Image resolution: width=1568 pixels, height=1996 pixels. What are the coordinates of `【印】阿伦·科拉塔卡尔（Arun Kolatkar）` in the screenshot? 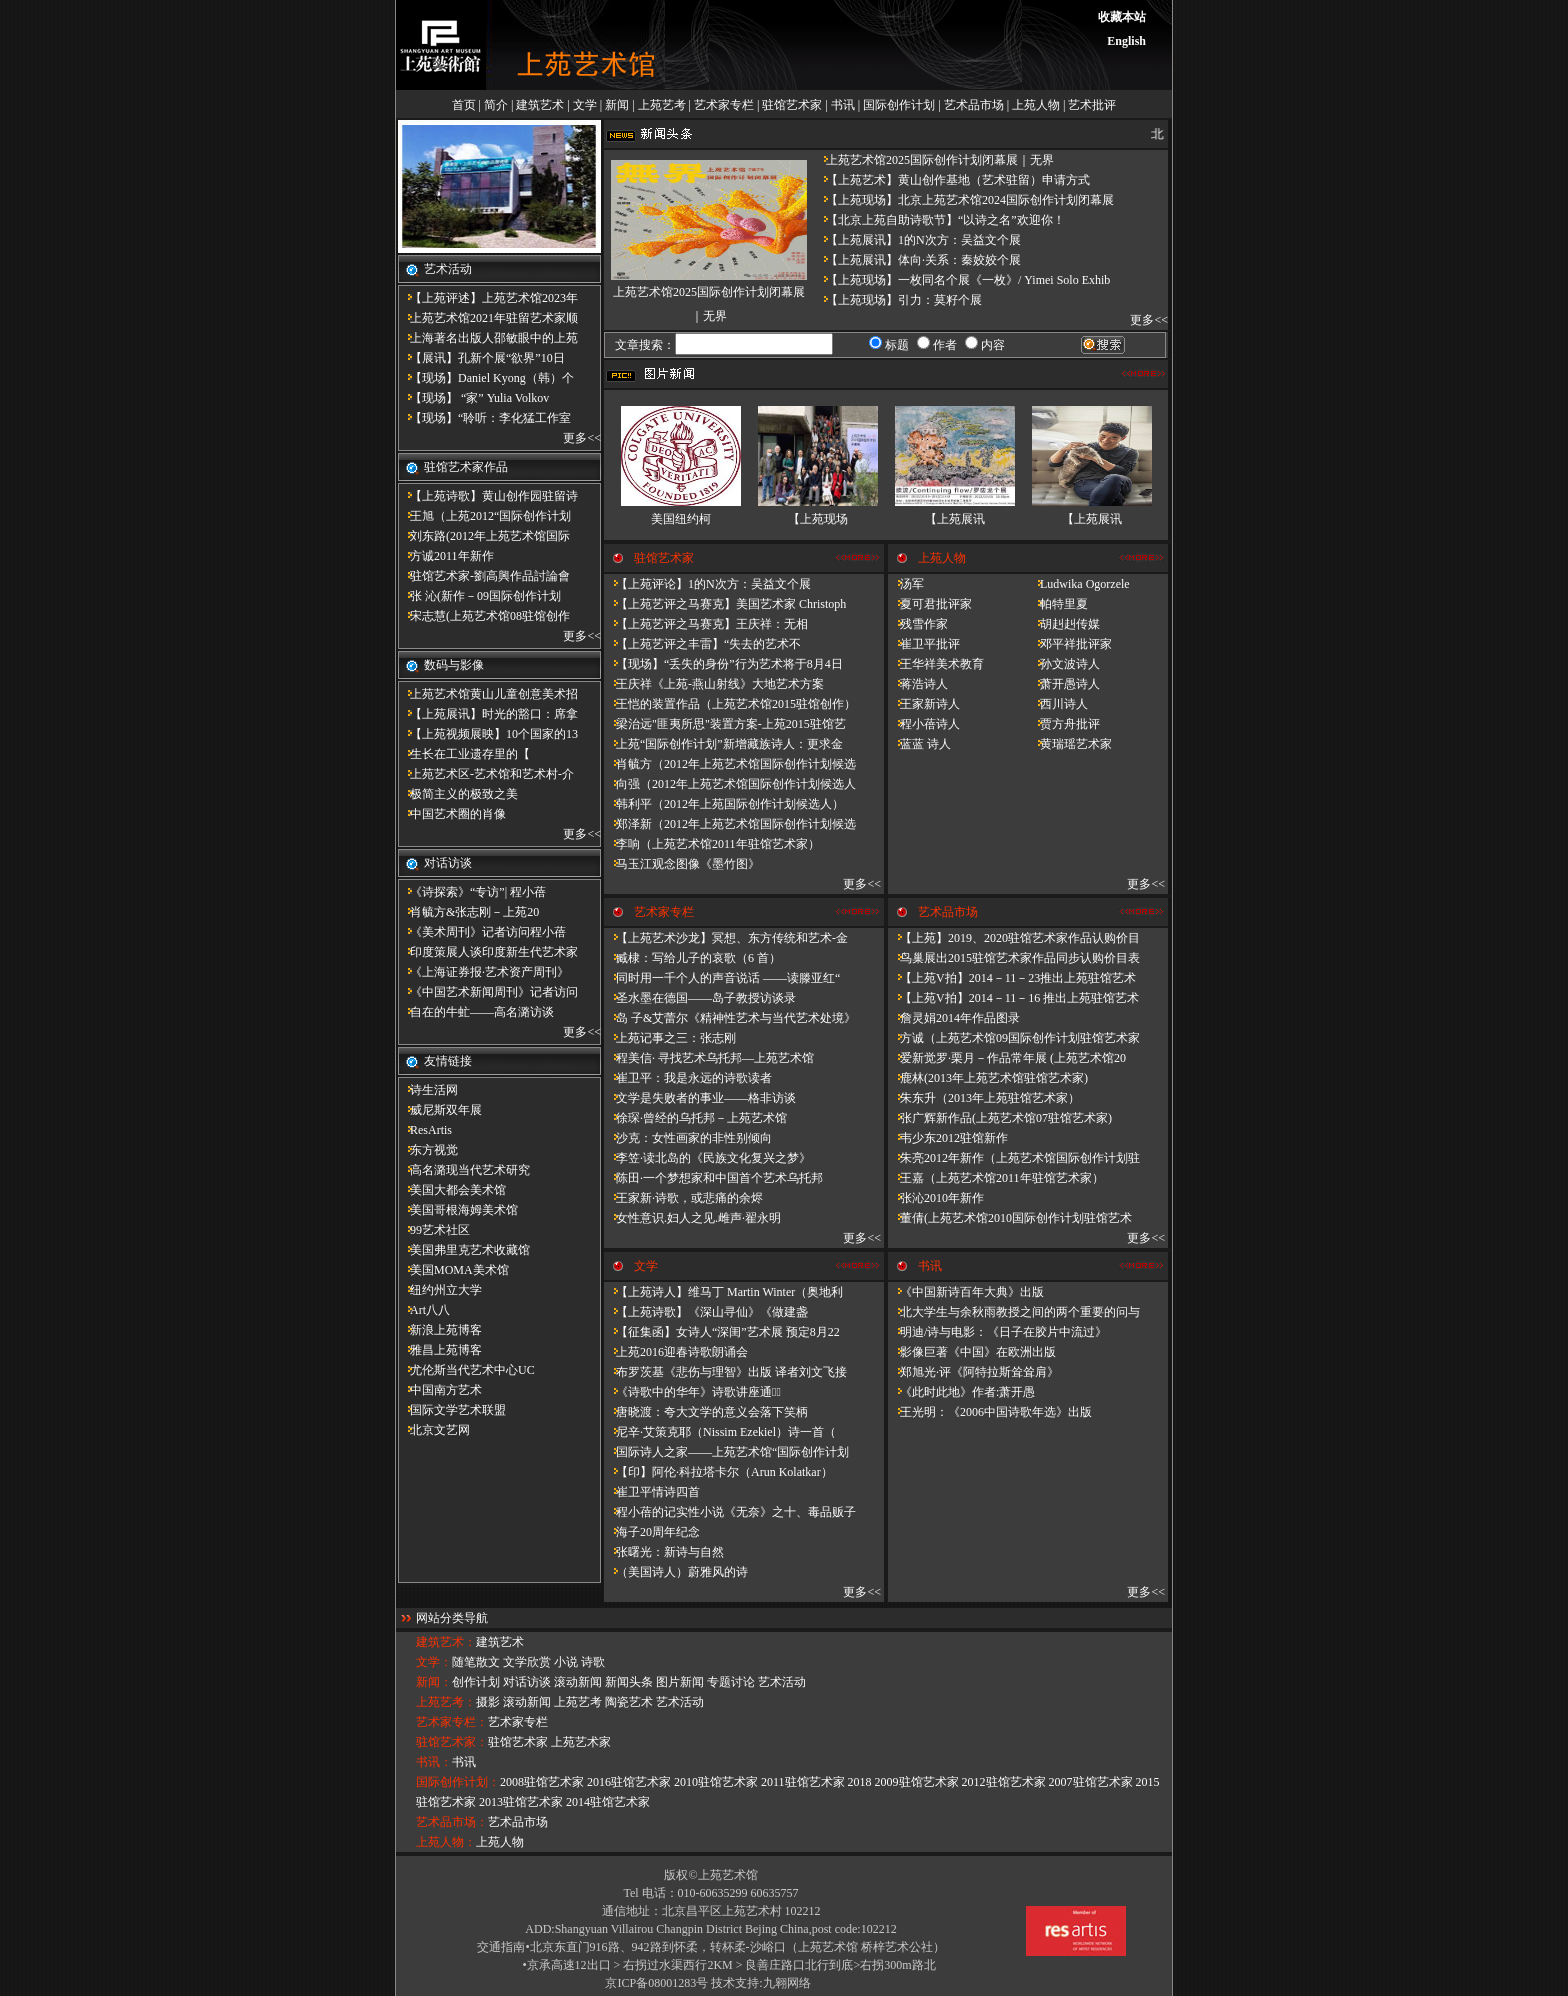 It's located at (718, 1472).